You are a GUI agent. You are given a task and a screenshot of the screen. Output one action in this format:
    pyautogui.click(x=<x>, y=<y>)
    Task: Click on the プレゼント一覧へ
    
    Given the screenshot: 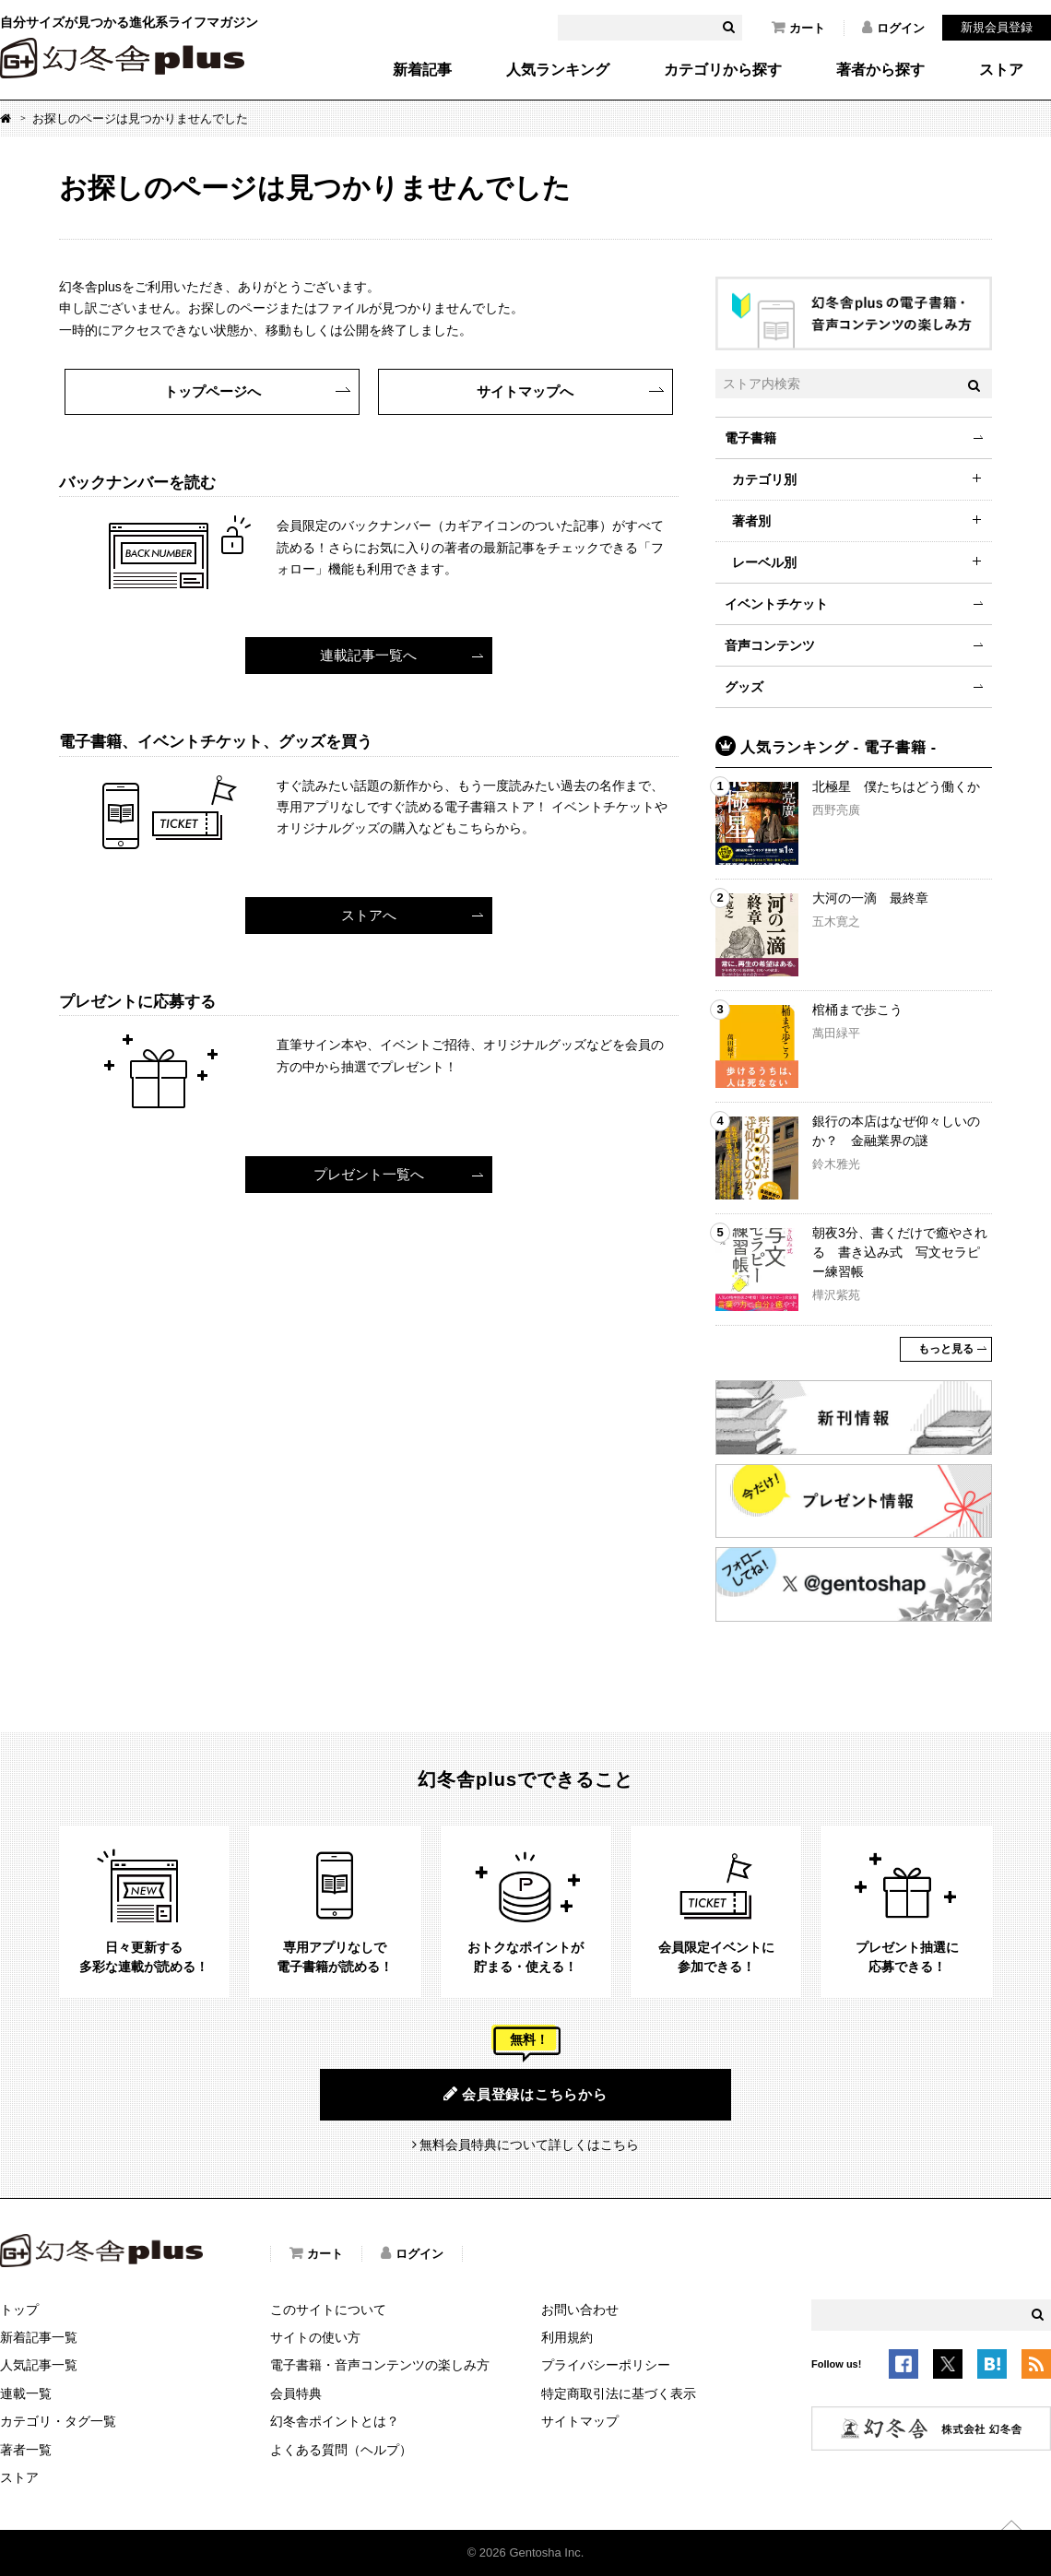 What is the action you would take?
    pyautogui.click(x=368, y=1174)
    